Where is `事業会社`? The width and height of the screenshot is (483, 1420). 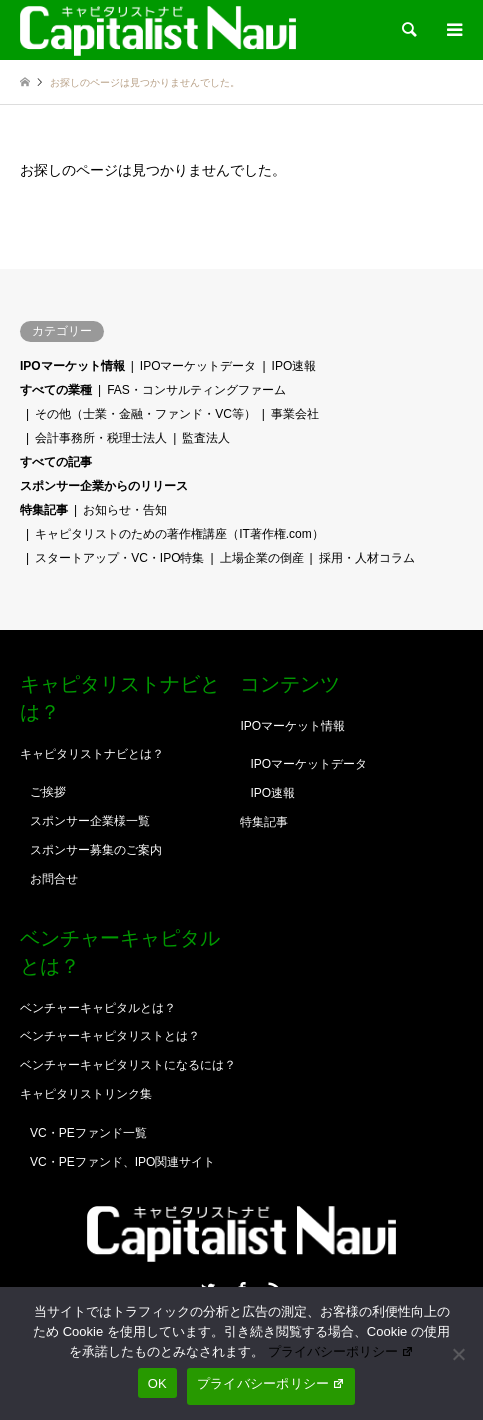 事業会社 is located at coordinates (295, 414).